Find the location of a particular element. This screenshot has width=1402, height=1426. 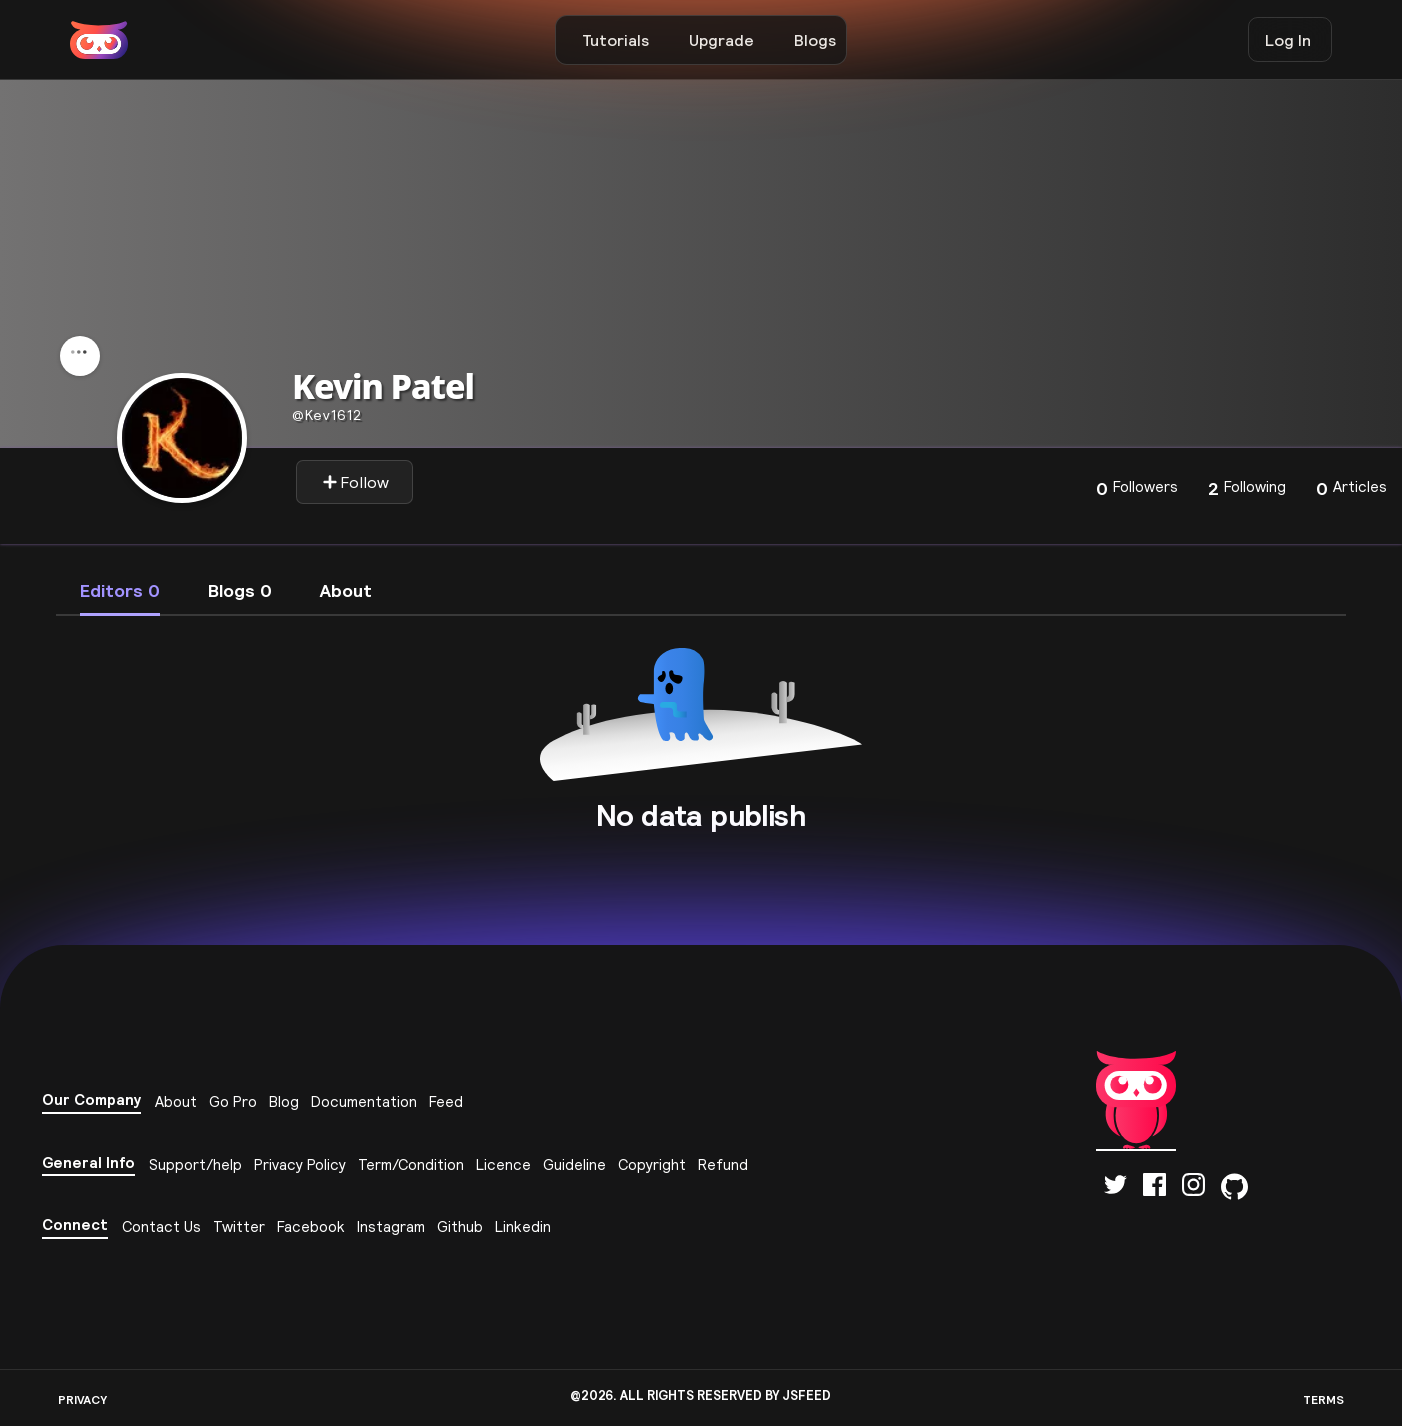

Refund is located at coordinates (723, 1164).